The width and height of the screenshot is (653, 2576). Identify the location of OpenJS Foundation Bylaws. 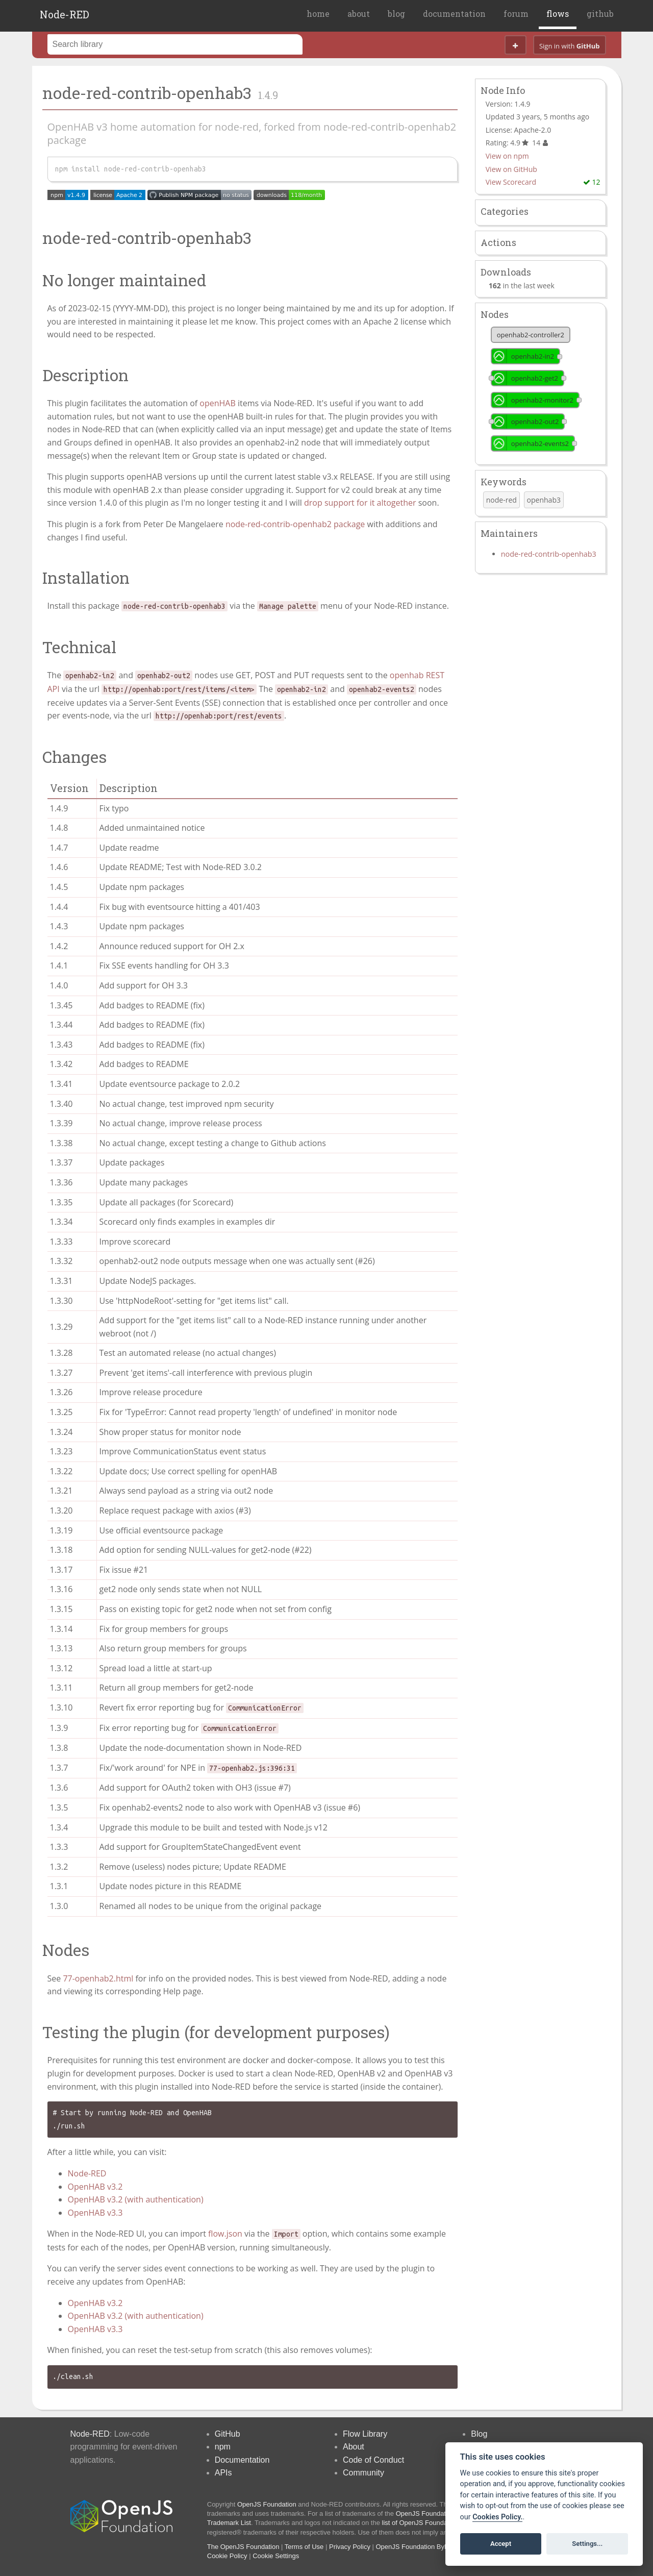
(417, 2546).